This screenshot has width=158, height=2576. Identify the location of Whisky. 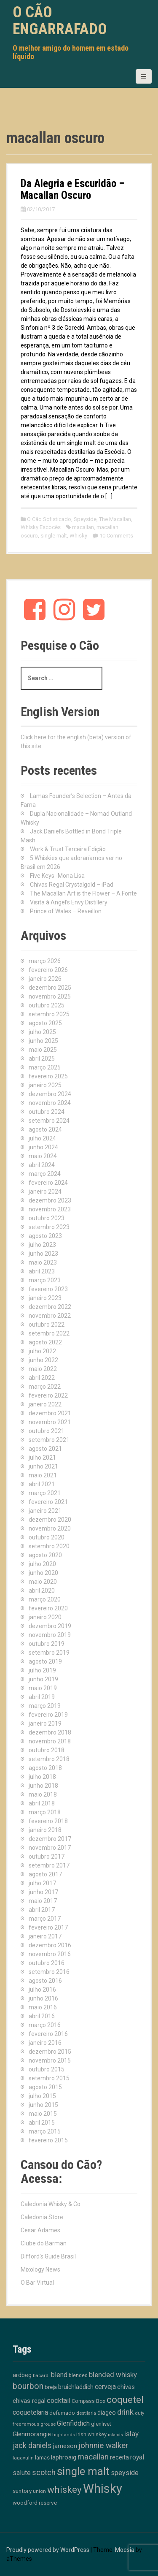
(78, 535).